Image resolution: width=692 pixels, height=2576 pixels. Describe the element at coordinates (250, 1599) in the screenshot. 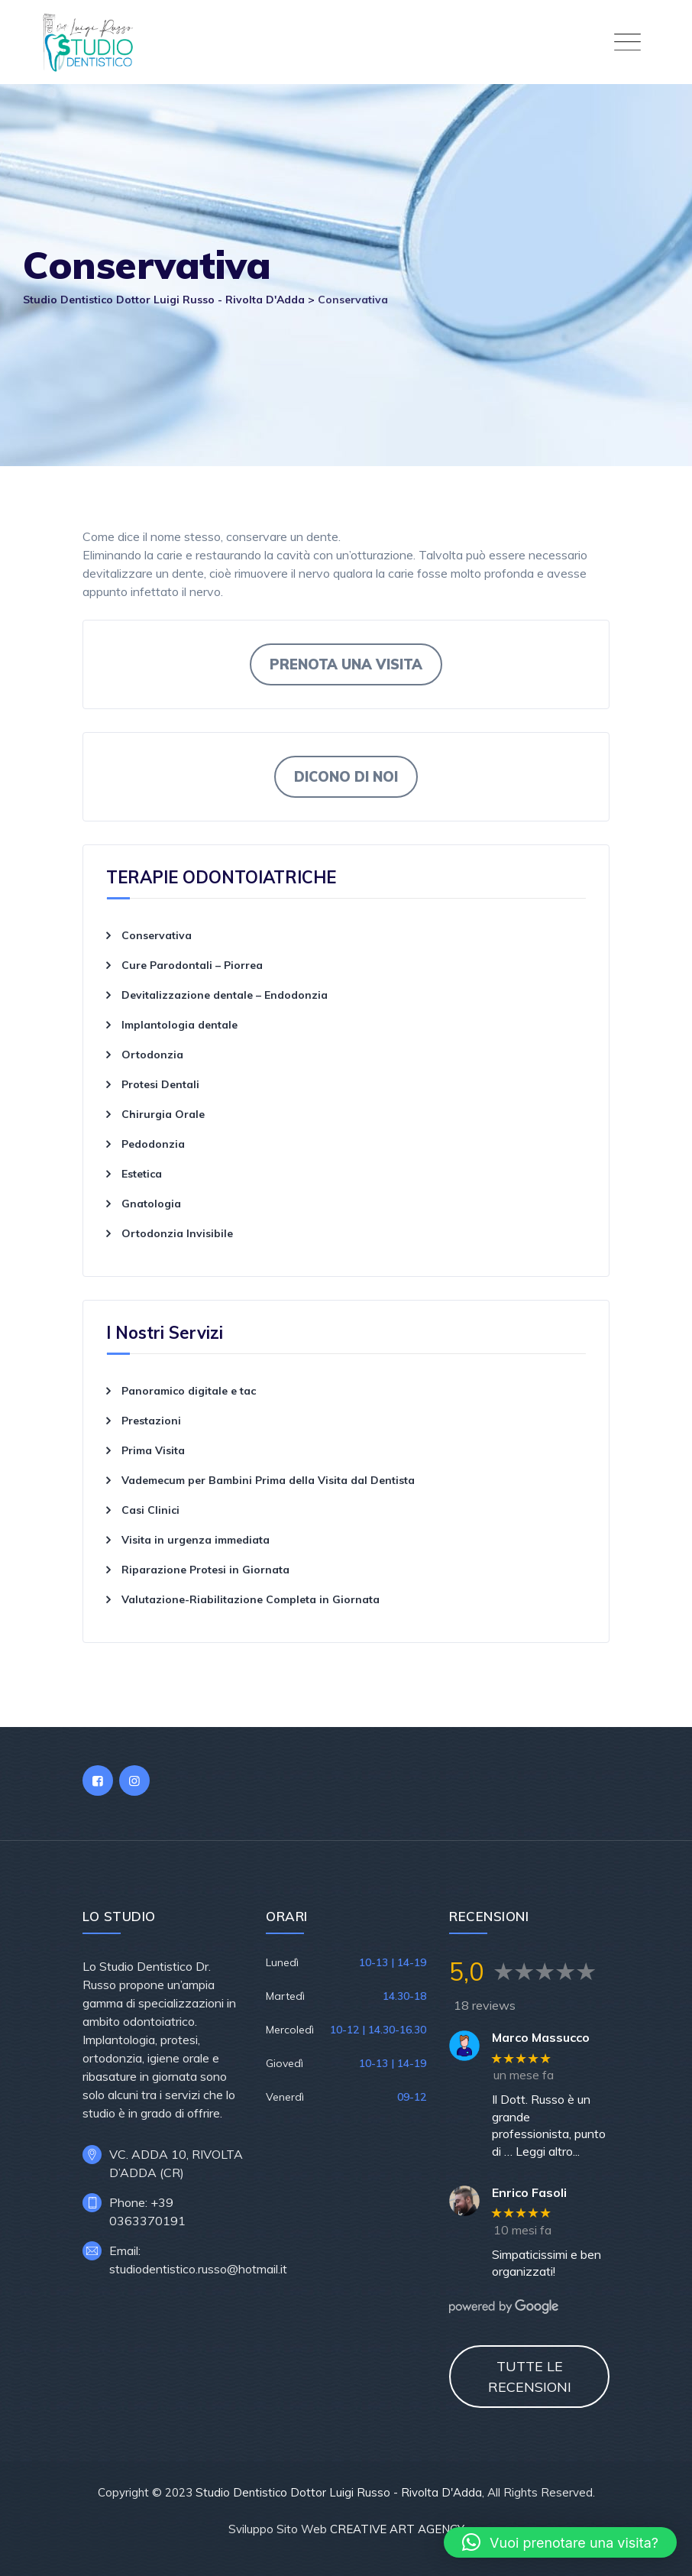

I see `Valutazione-Riabilitazione Completa in Giornata` at that location.